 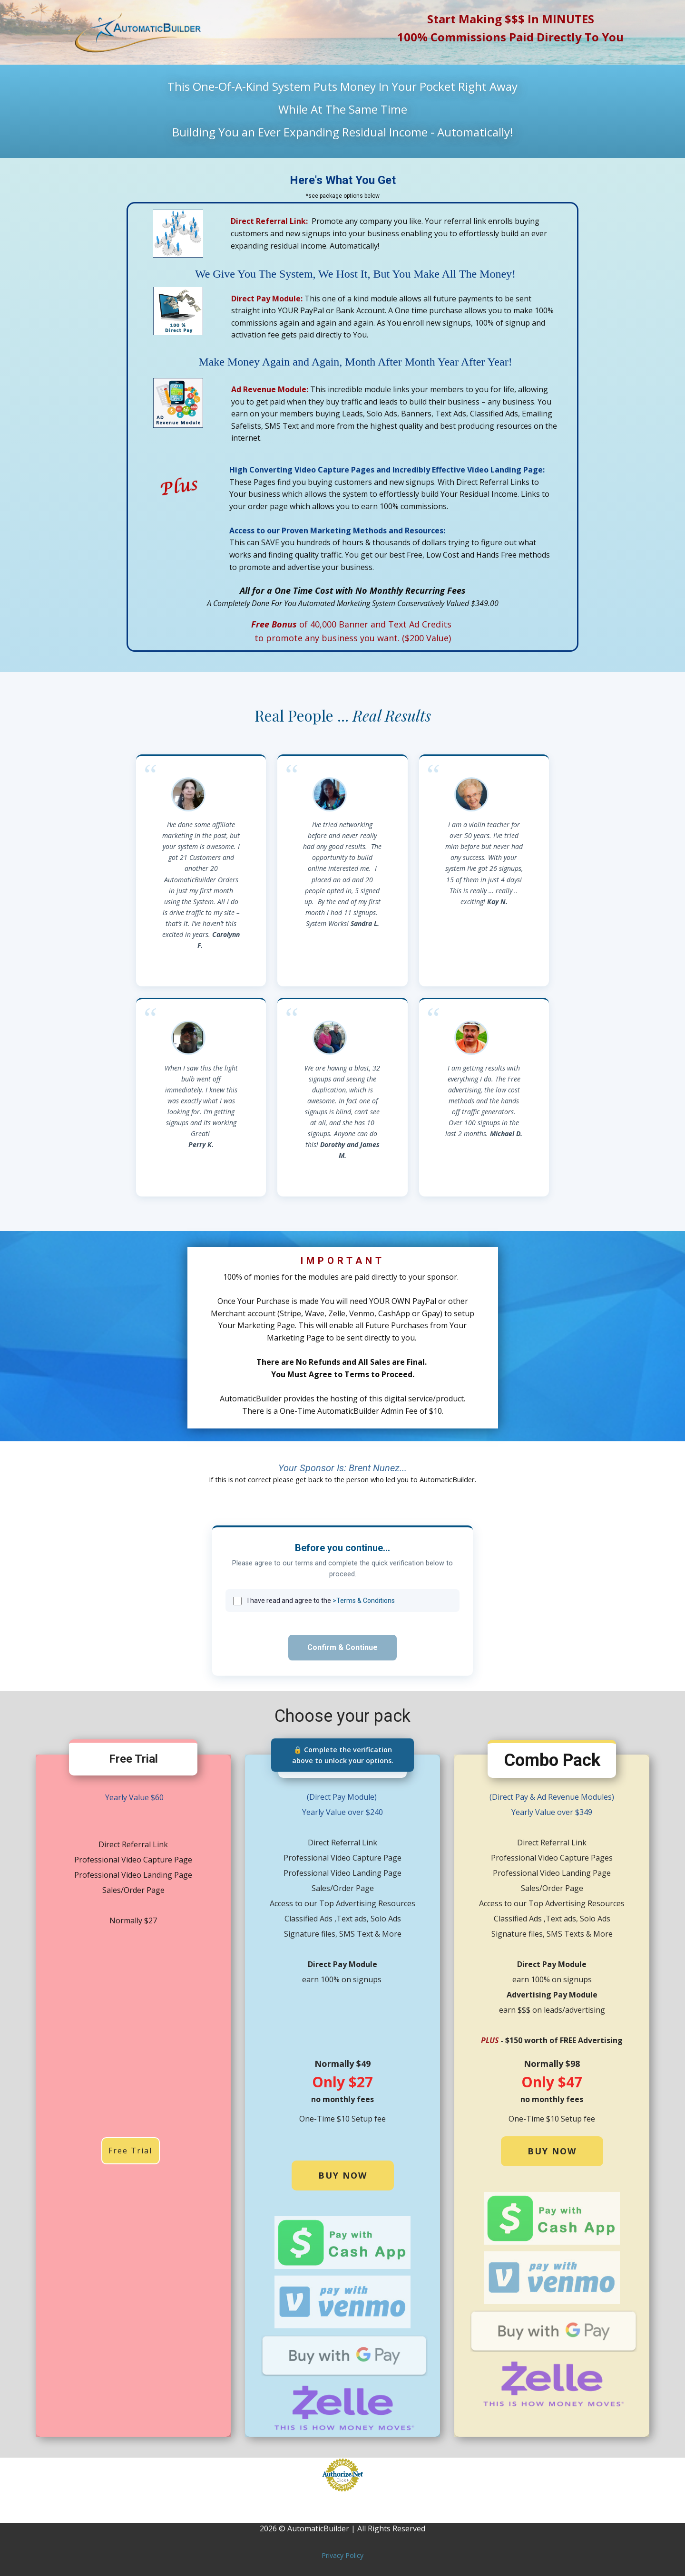 What do you see at coordinates (342, 1647) in the screenshot?
I see `Confirm & Continue` at bounding box center [342, 1647].